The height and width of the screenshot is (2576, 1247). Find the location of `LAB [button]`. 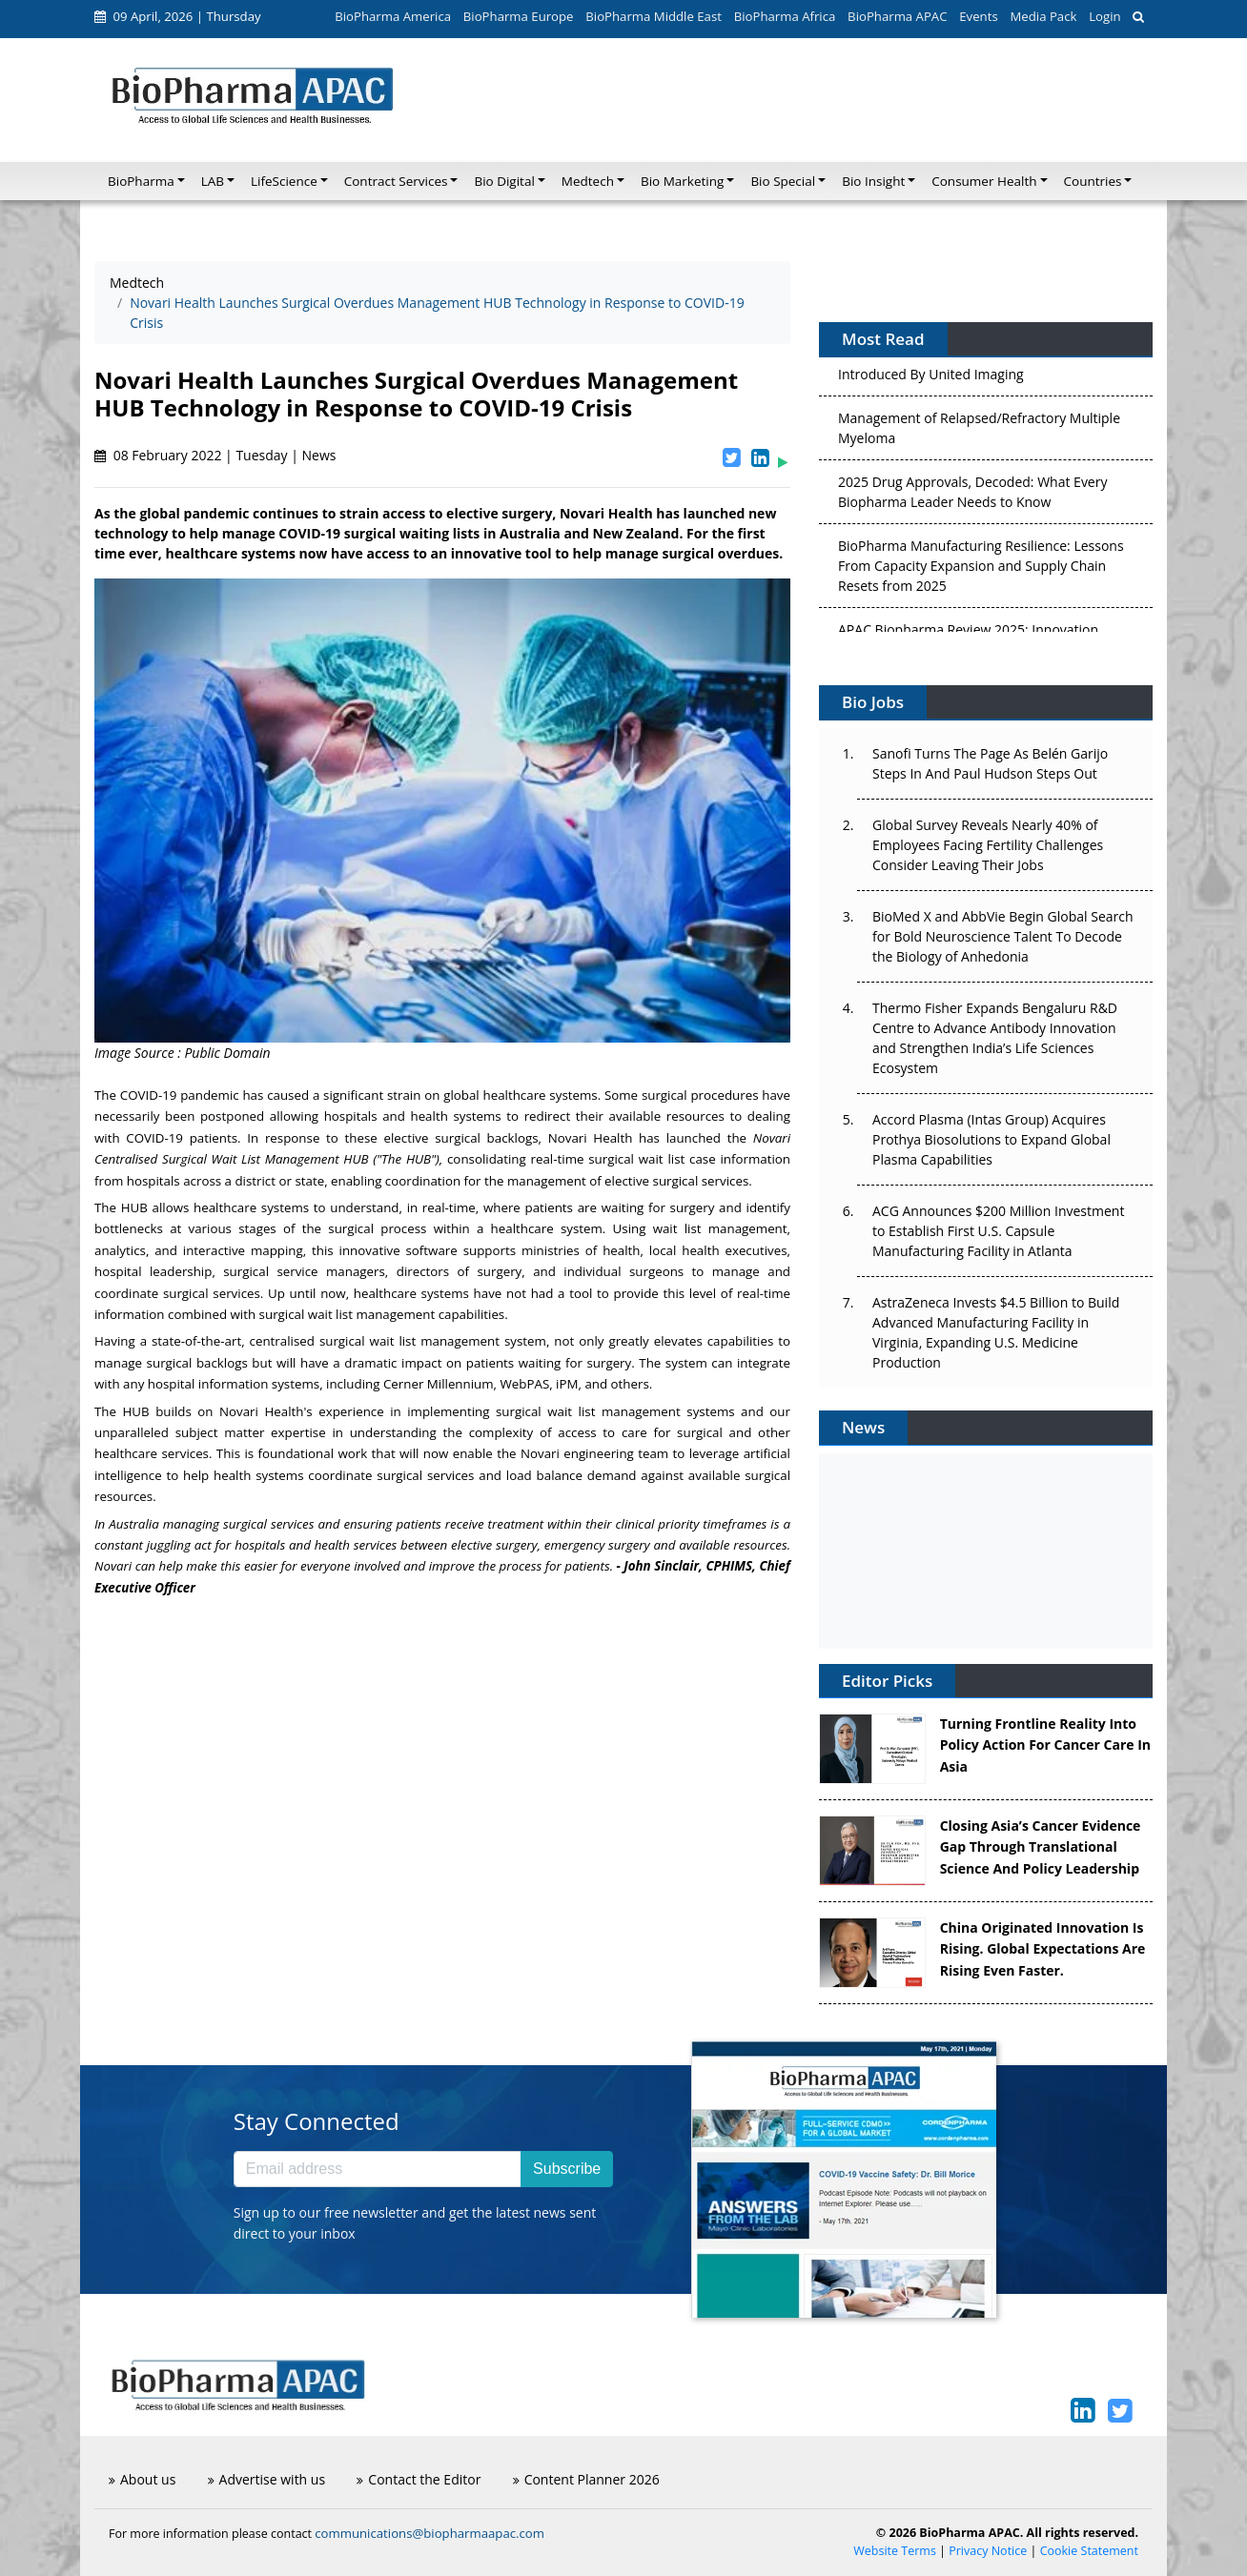

LAB [button] is located at coordinates (212, 181).